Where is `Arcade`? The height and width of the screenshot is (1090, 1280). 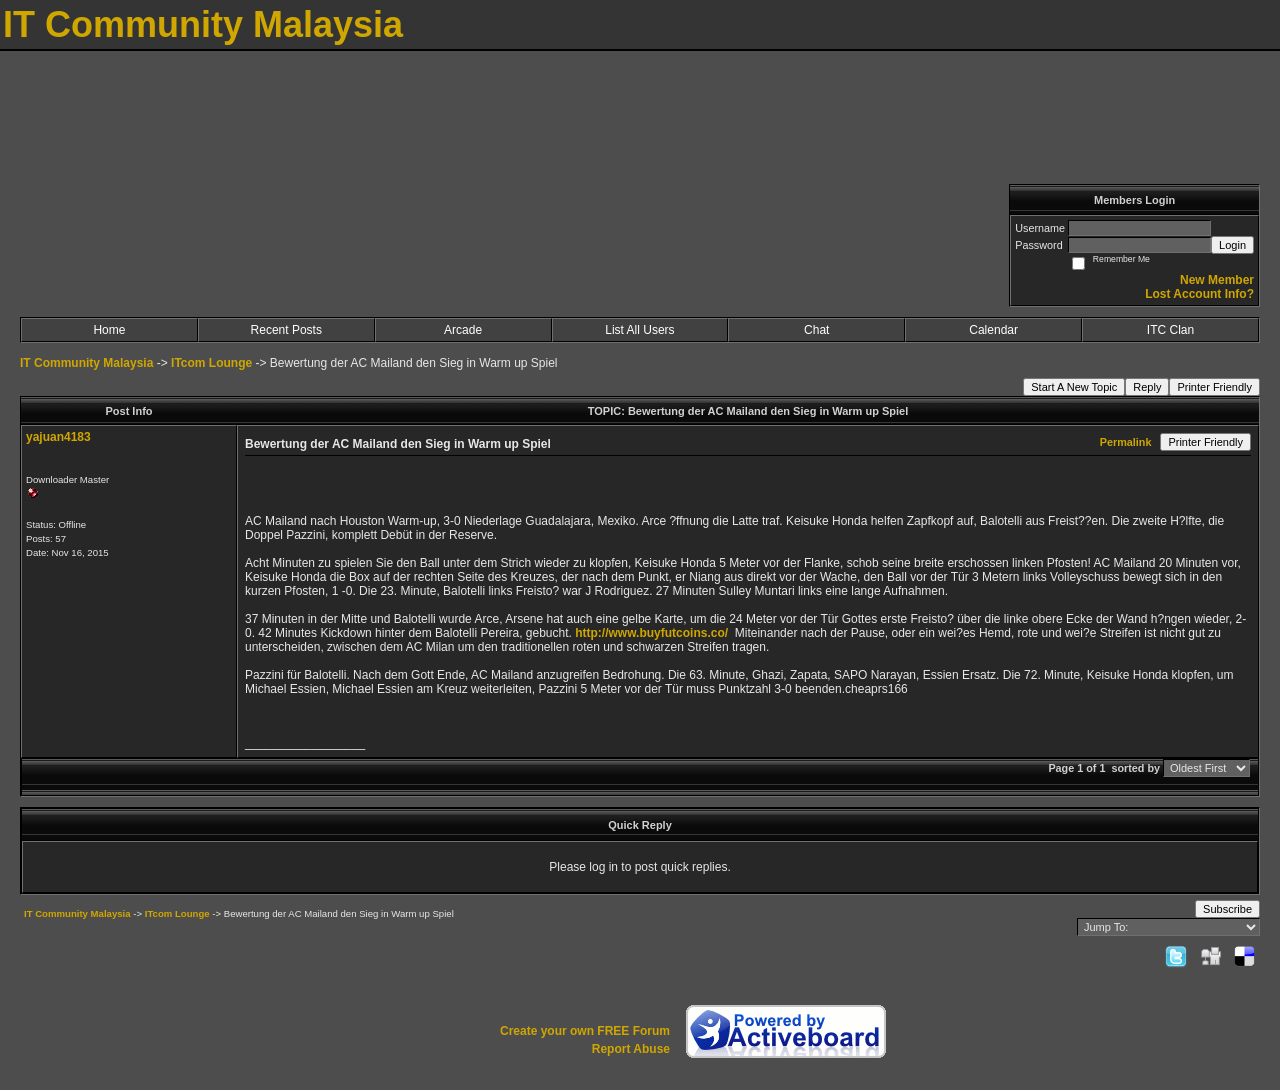 Arcade is located at coordinates (463, 330).